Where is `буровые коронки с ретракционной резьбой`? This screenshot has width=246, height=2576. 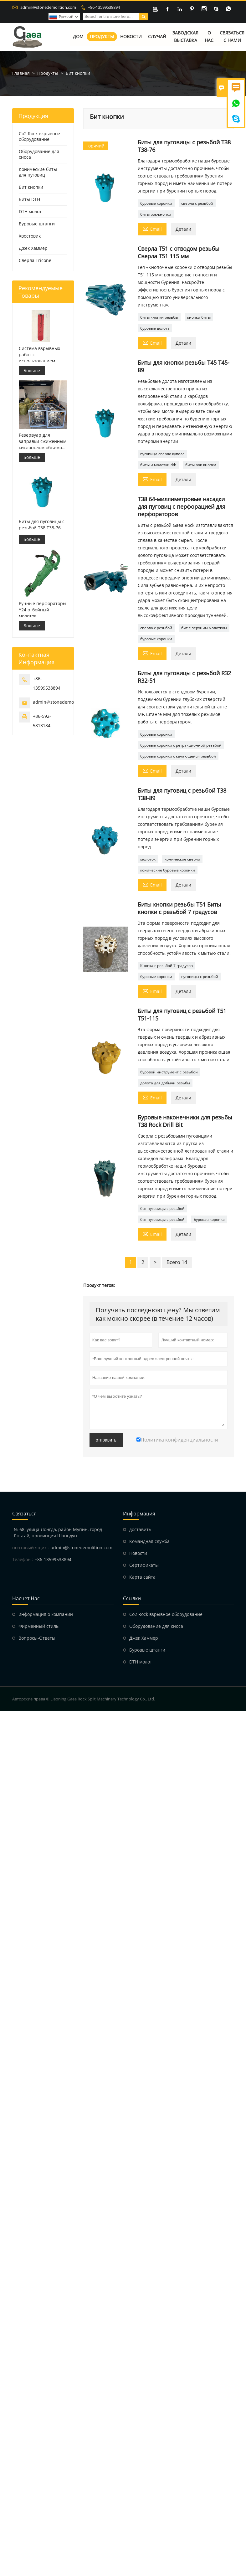 буровые коронки с ретракционной резьбой is located at coordinates (181, 745).